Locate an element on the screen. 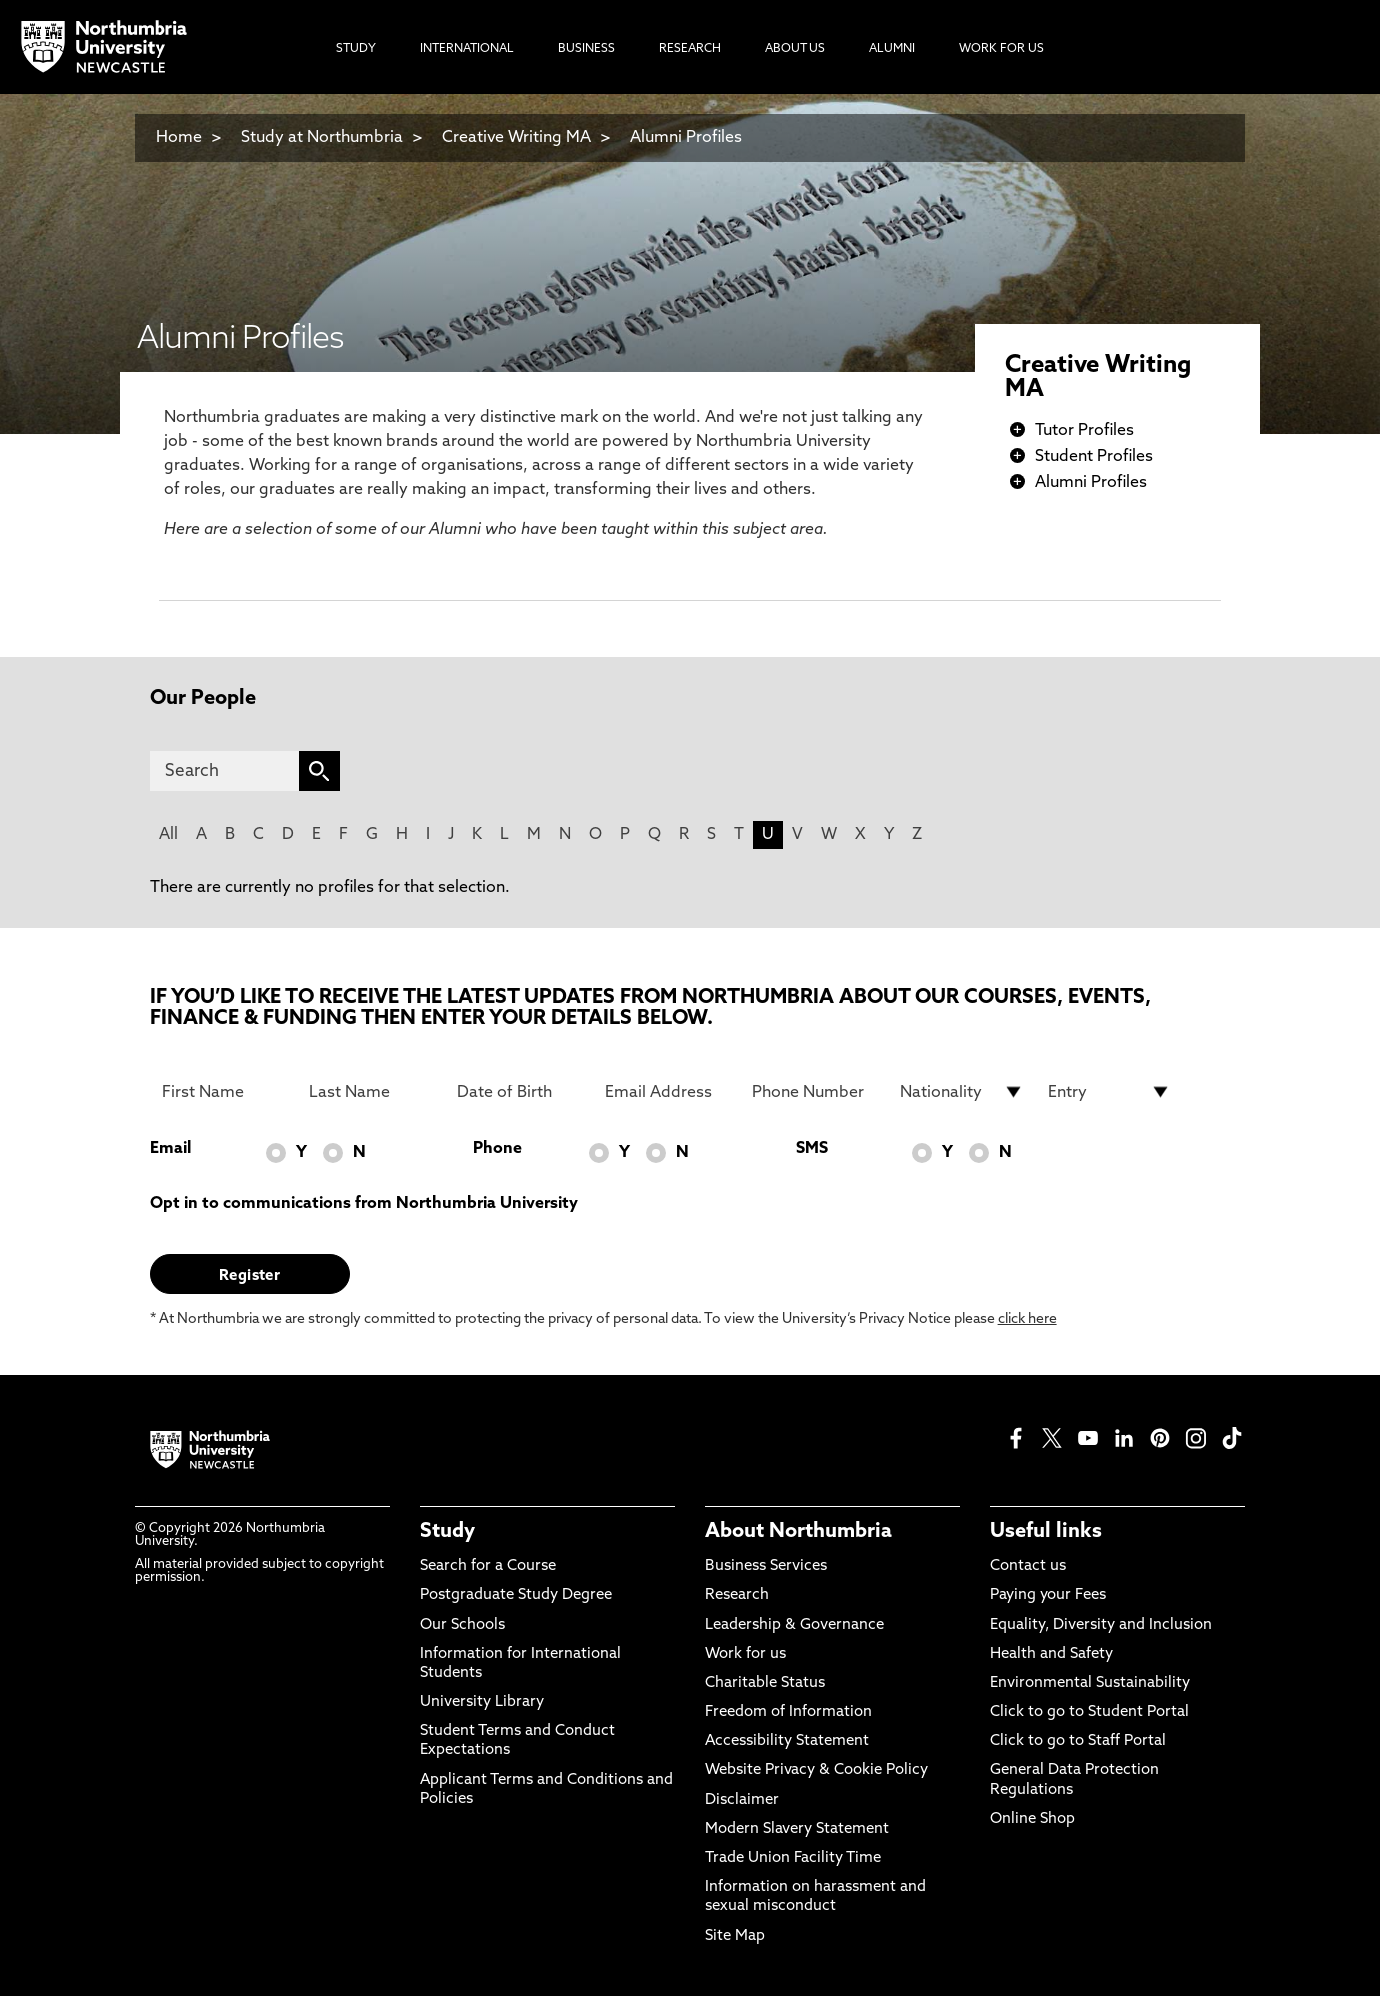 The height and width of the screenshot is (1996, 1380). Postgraduate Study Degree is located at coordinates (516, 1595).